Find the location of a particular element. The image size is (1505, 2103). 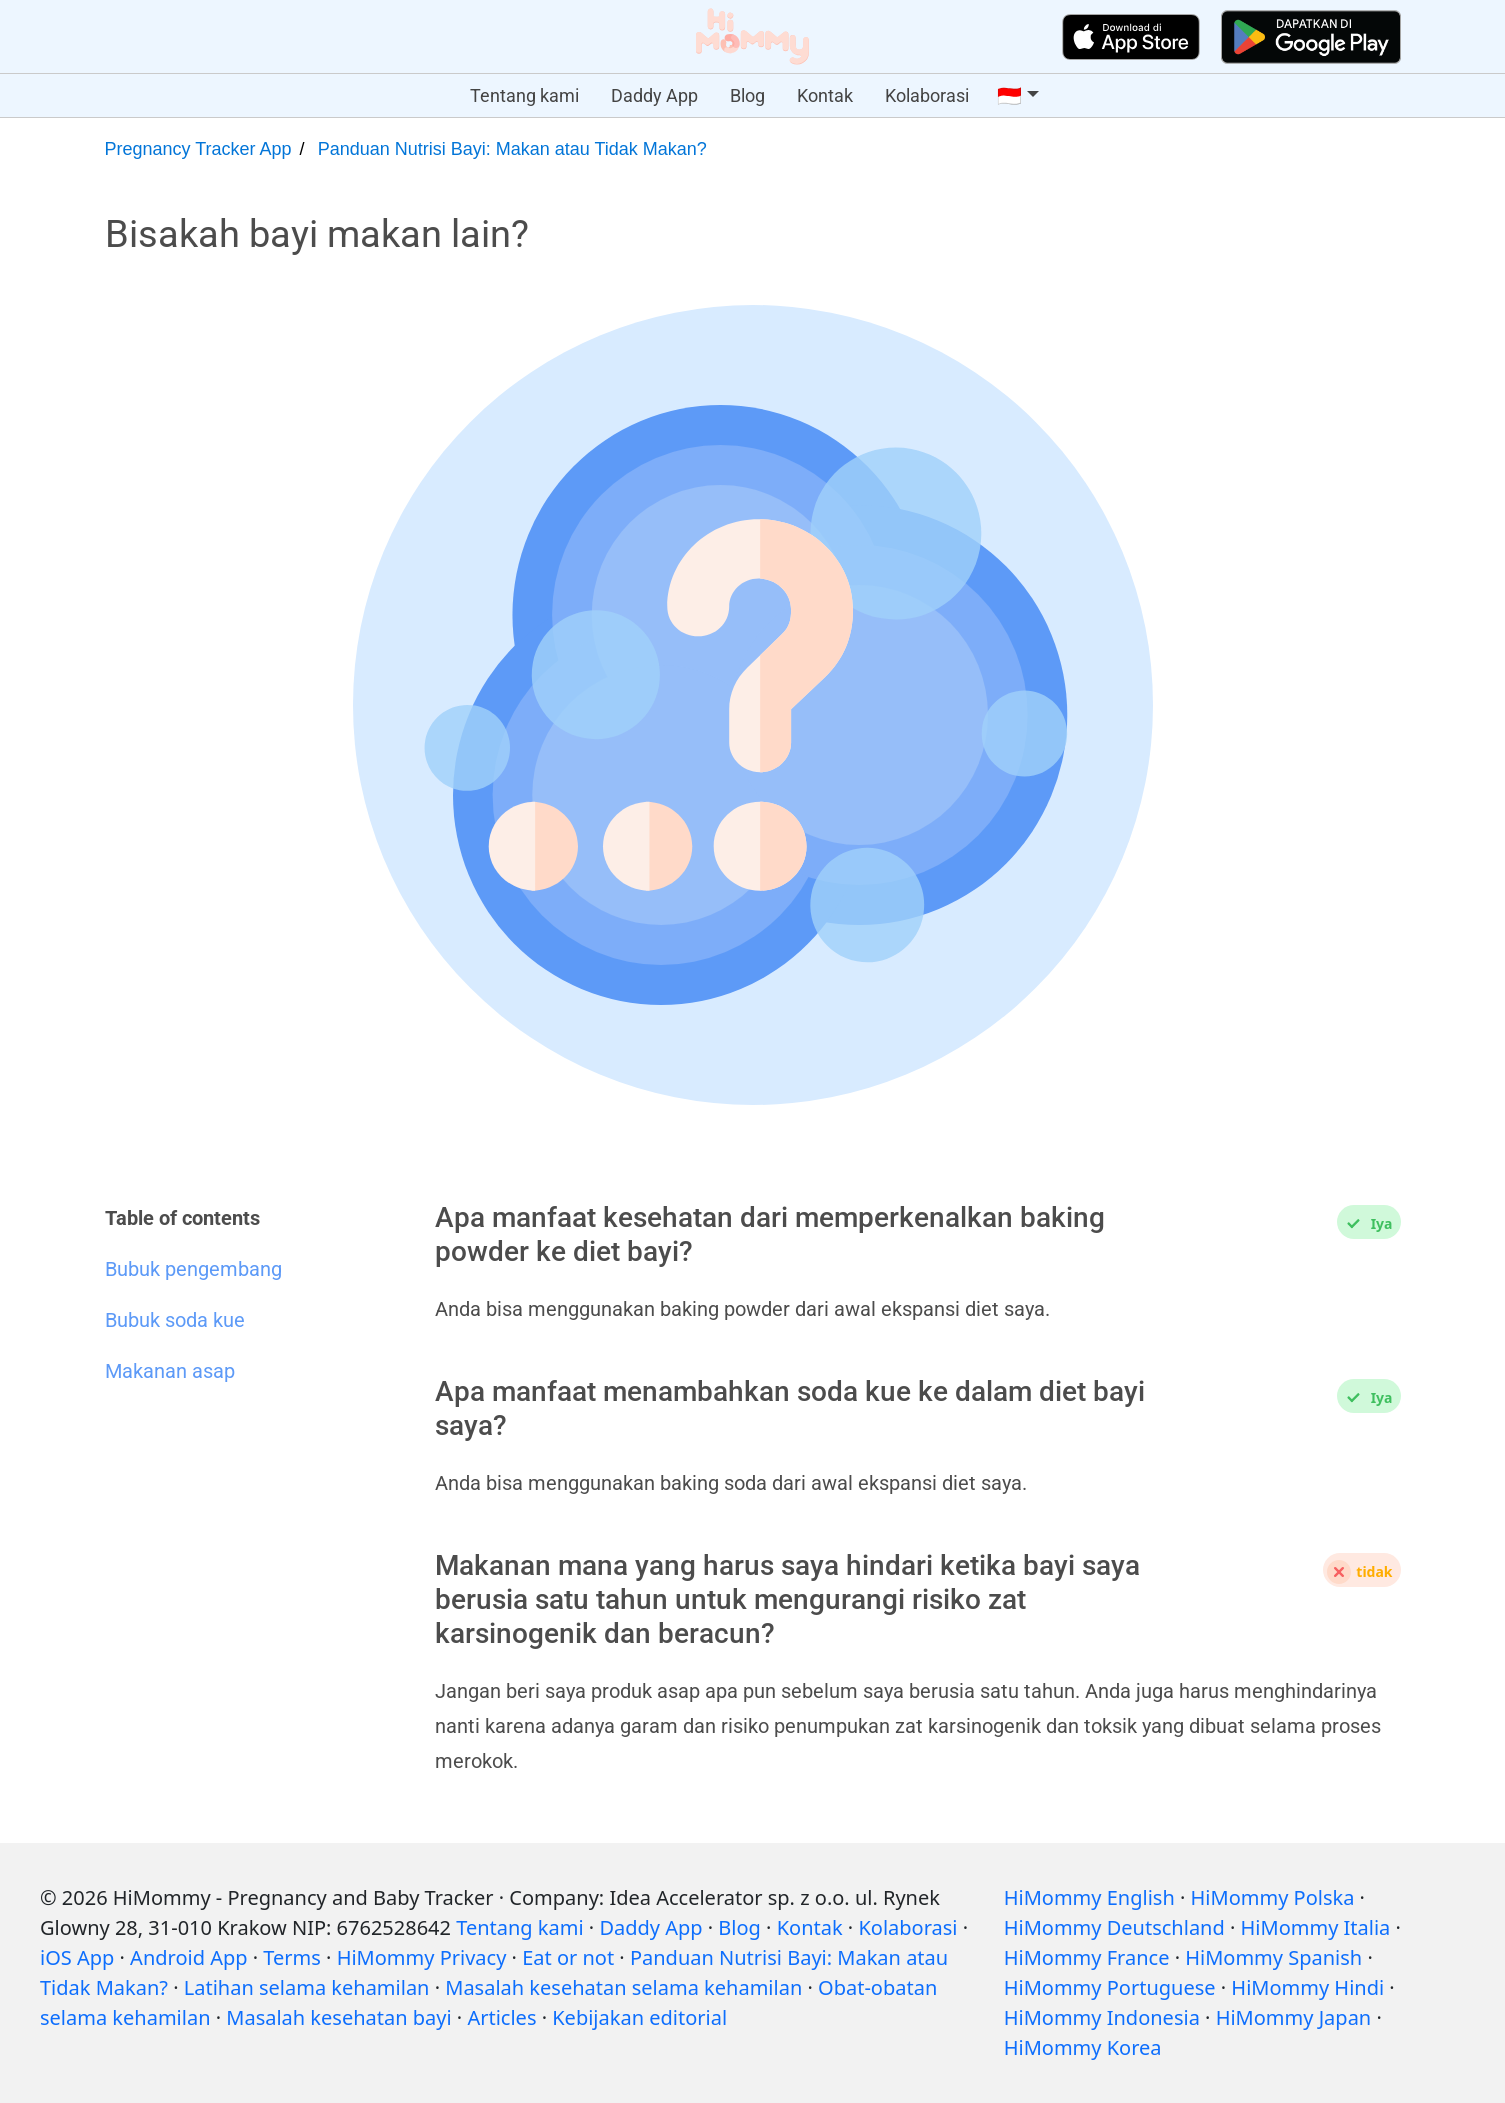

Kolaborasi is located at coordinates (927, 95).